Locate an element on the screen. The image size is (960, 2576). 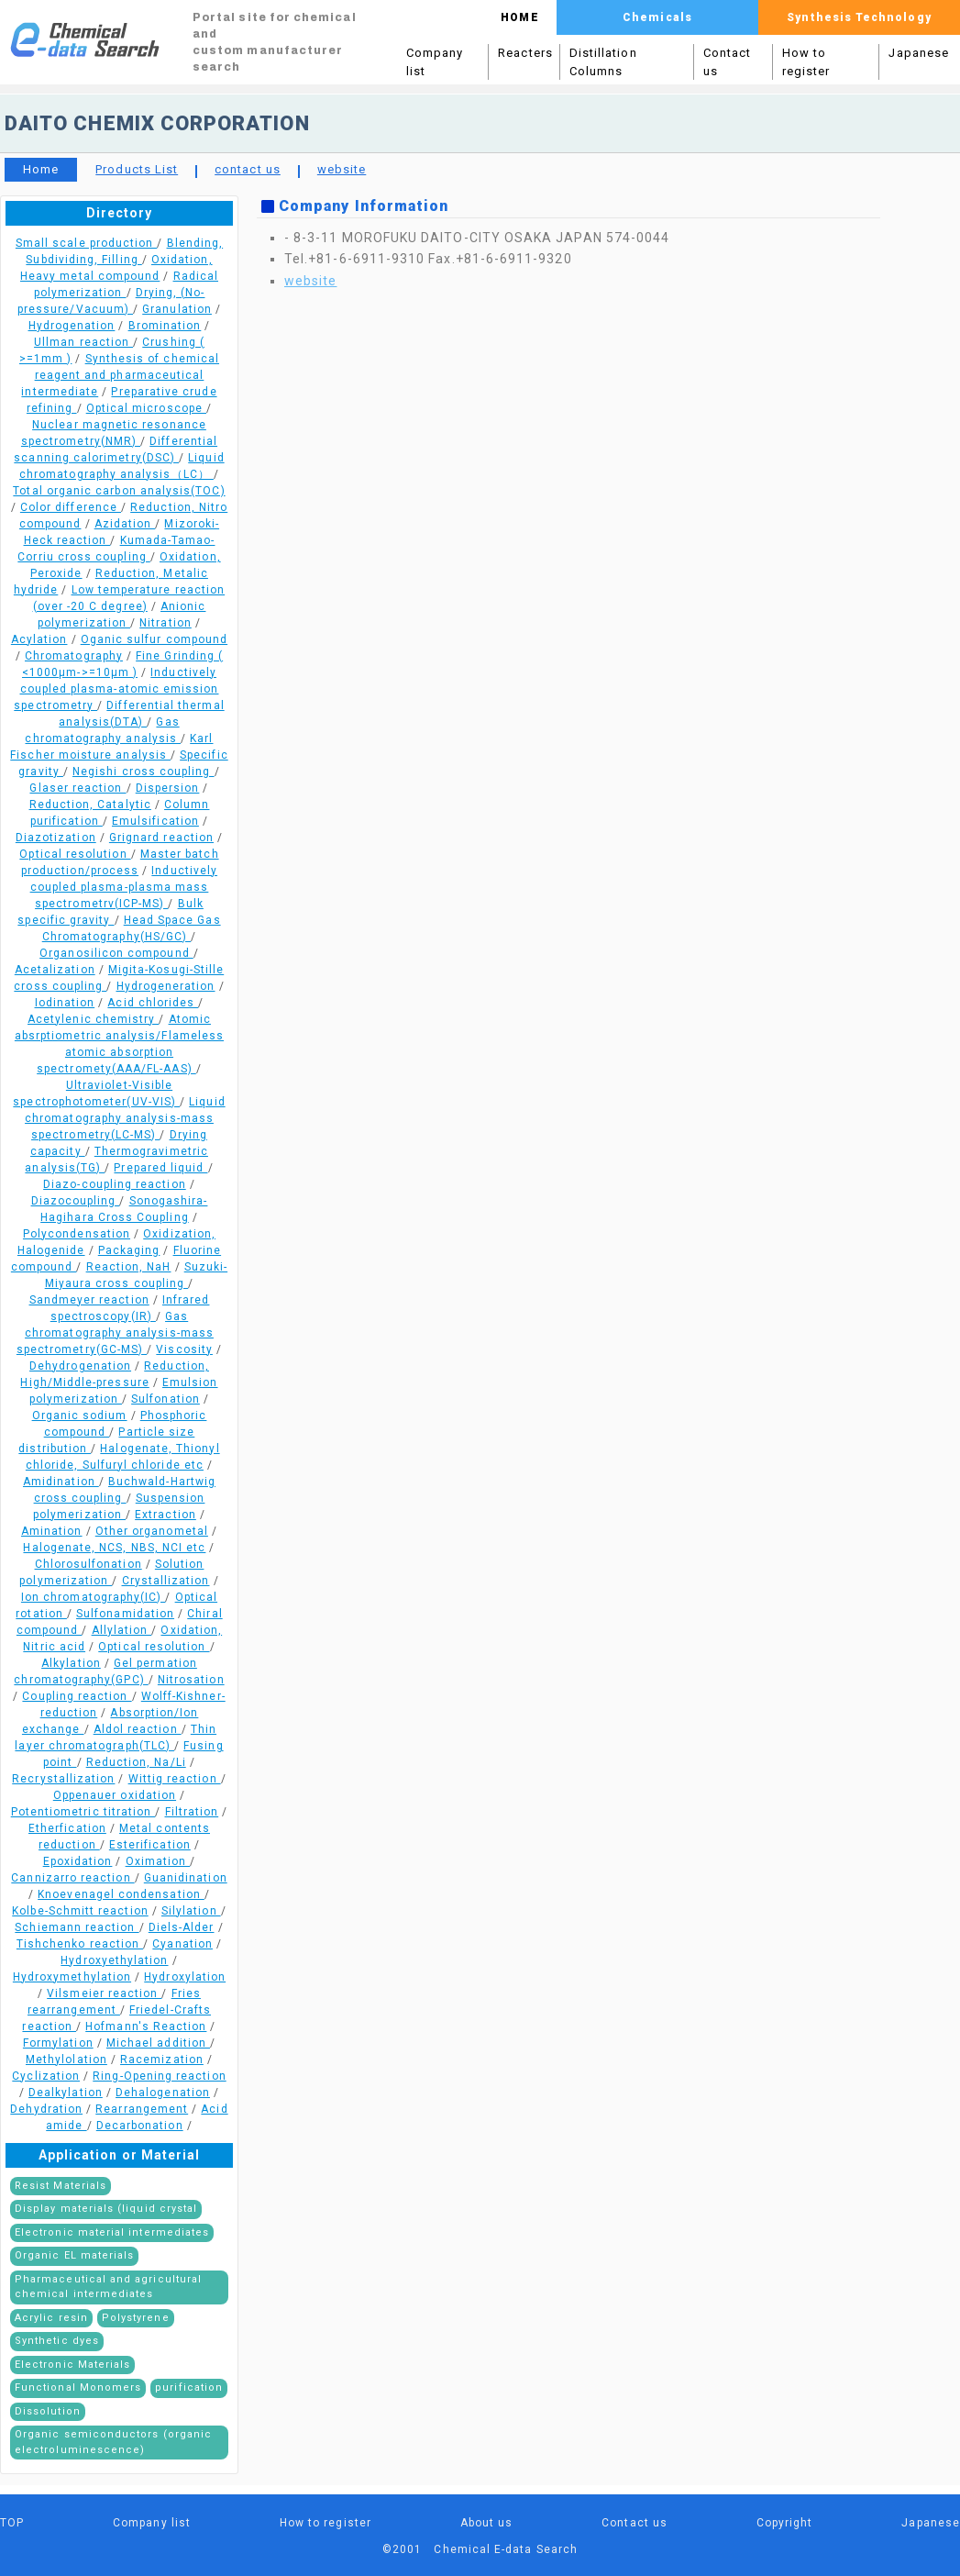
Dehydration is located at coordinates (46, 2109).